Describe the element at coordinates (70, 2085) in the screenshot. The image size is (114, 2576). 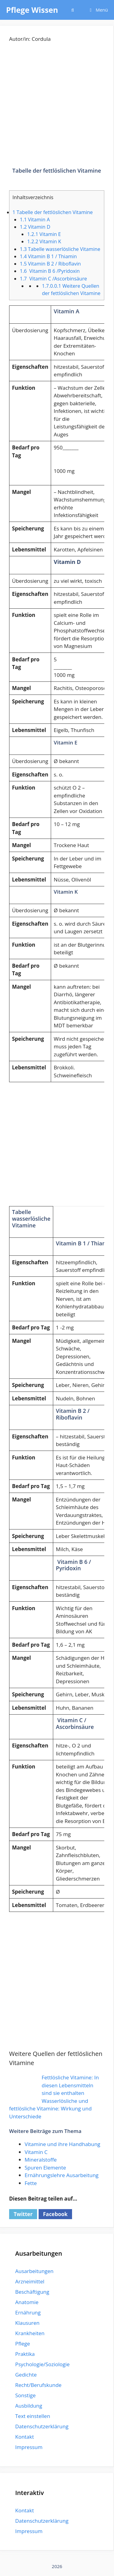
I see `Fettlösliche Vitamine: In diesen Lebensmitteln sind sie enthalten` at that location.